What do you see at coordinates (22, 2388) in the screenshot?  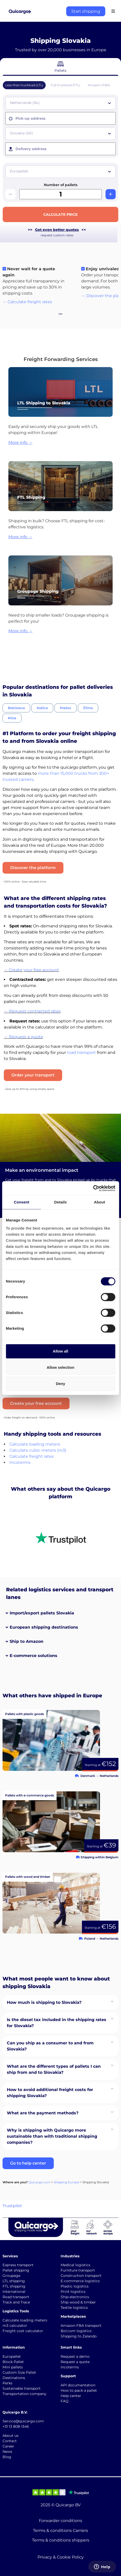 I see `Sustainable transport` at bounding box center [22, 2388].